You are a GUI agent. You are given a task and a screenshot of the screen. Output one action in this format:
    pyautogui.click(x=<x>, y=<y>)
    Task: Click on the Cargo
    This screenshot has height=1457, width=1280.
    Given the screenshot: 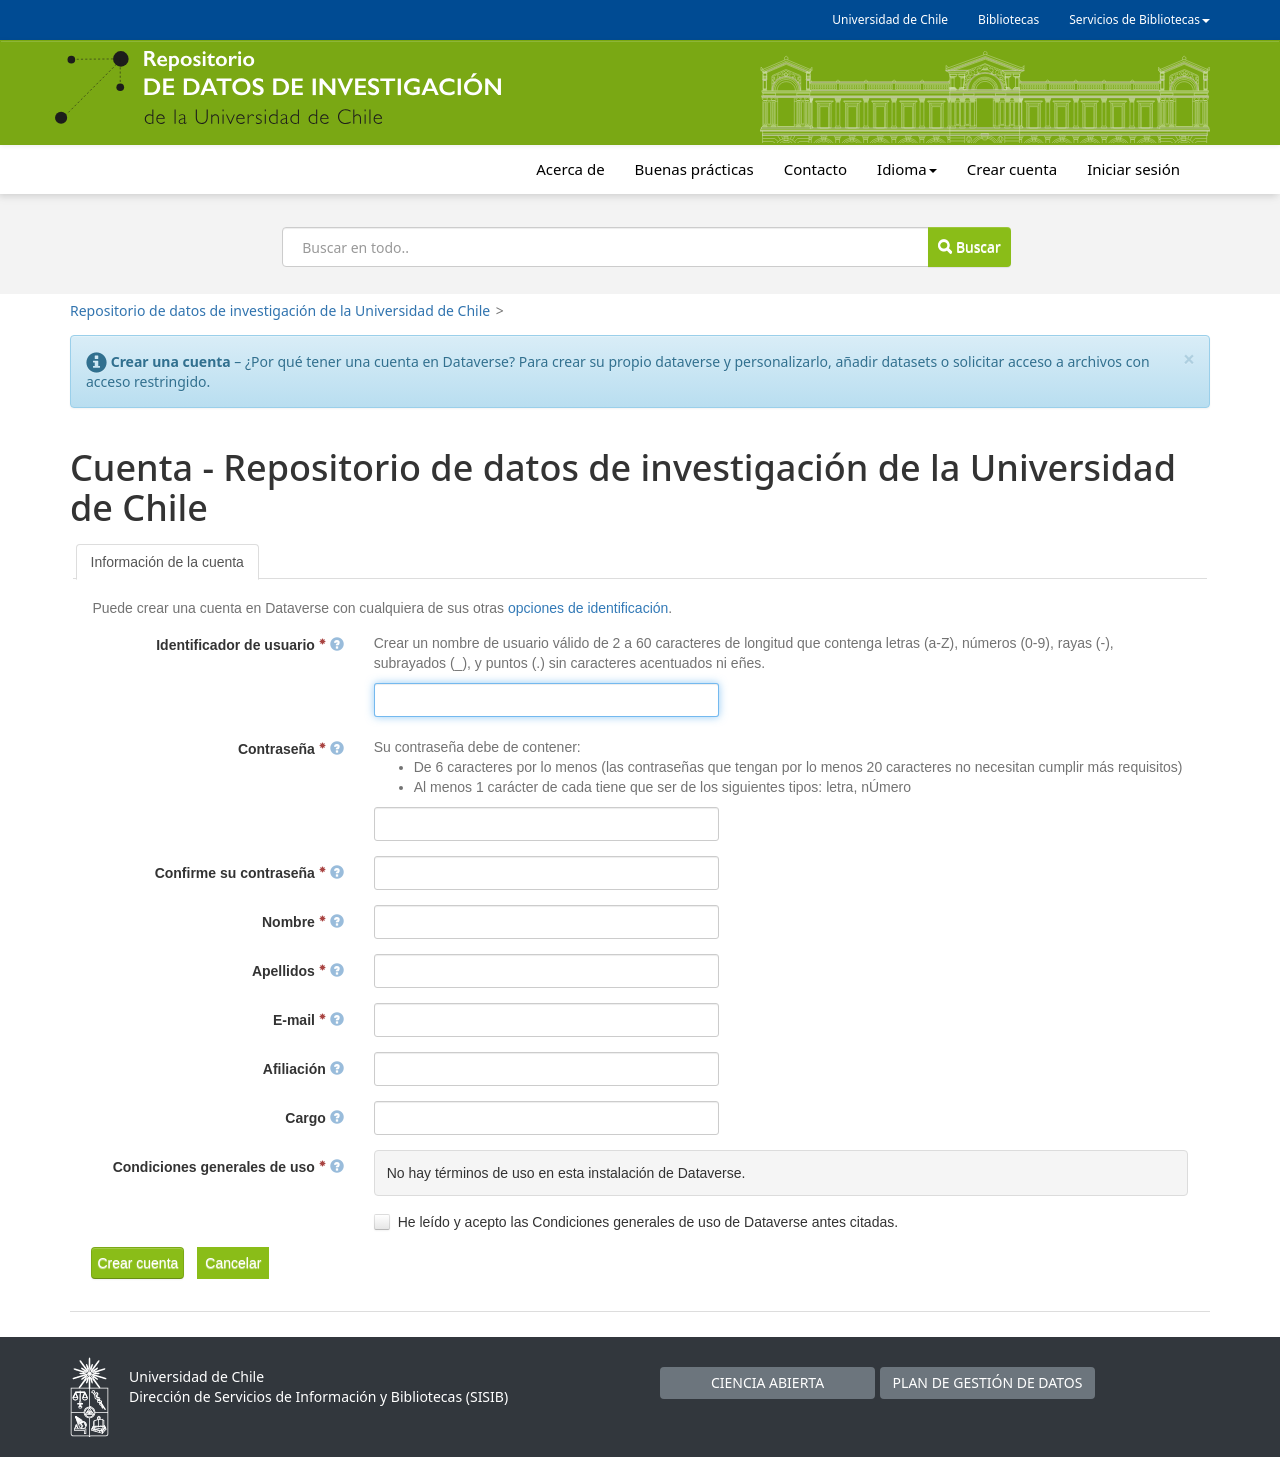 What is the action you would take?
    pyautogui.click(x=314, y=1118)
    